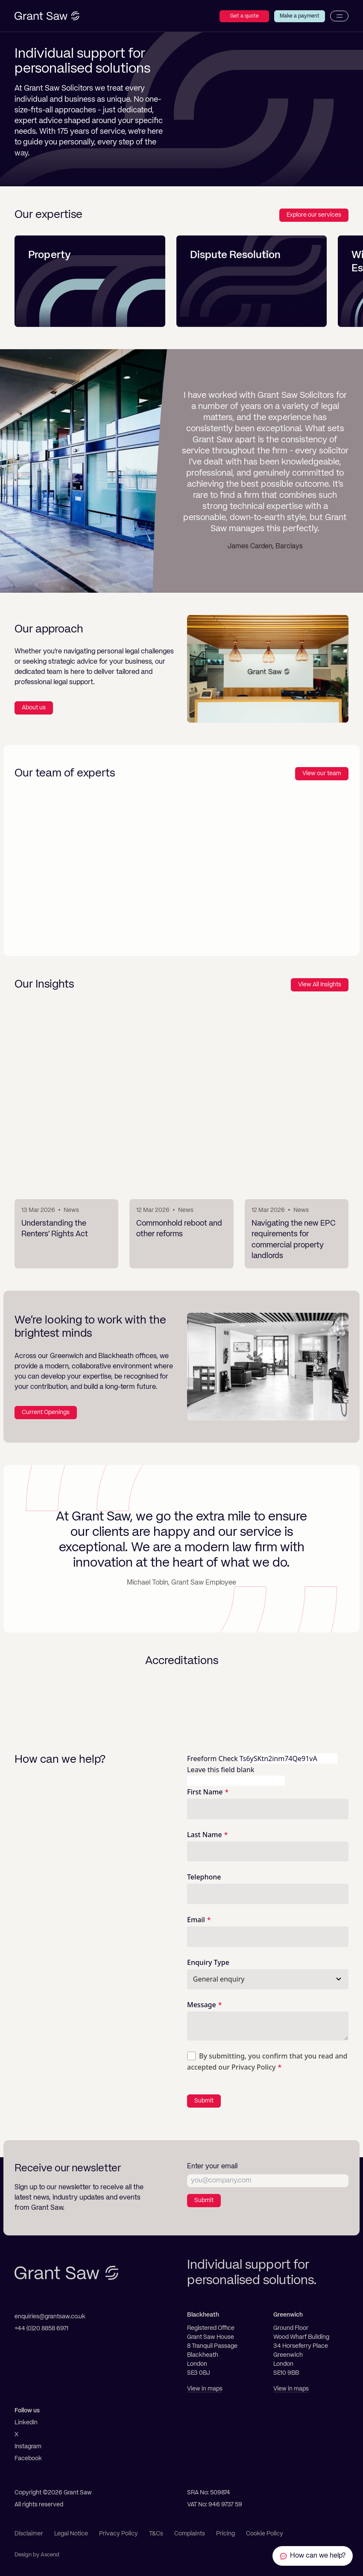 This screenshot has height=2576, width=363. Describe the element at coordinates (41, 2329) in the screenshot. I see `+44 (0)20 8858 6971 [Telephone]` at that location.